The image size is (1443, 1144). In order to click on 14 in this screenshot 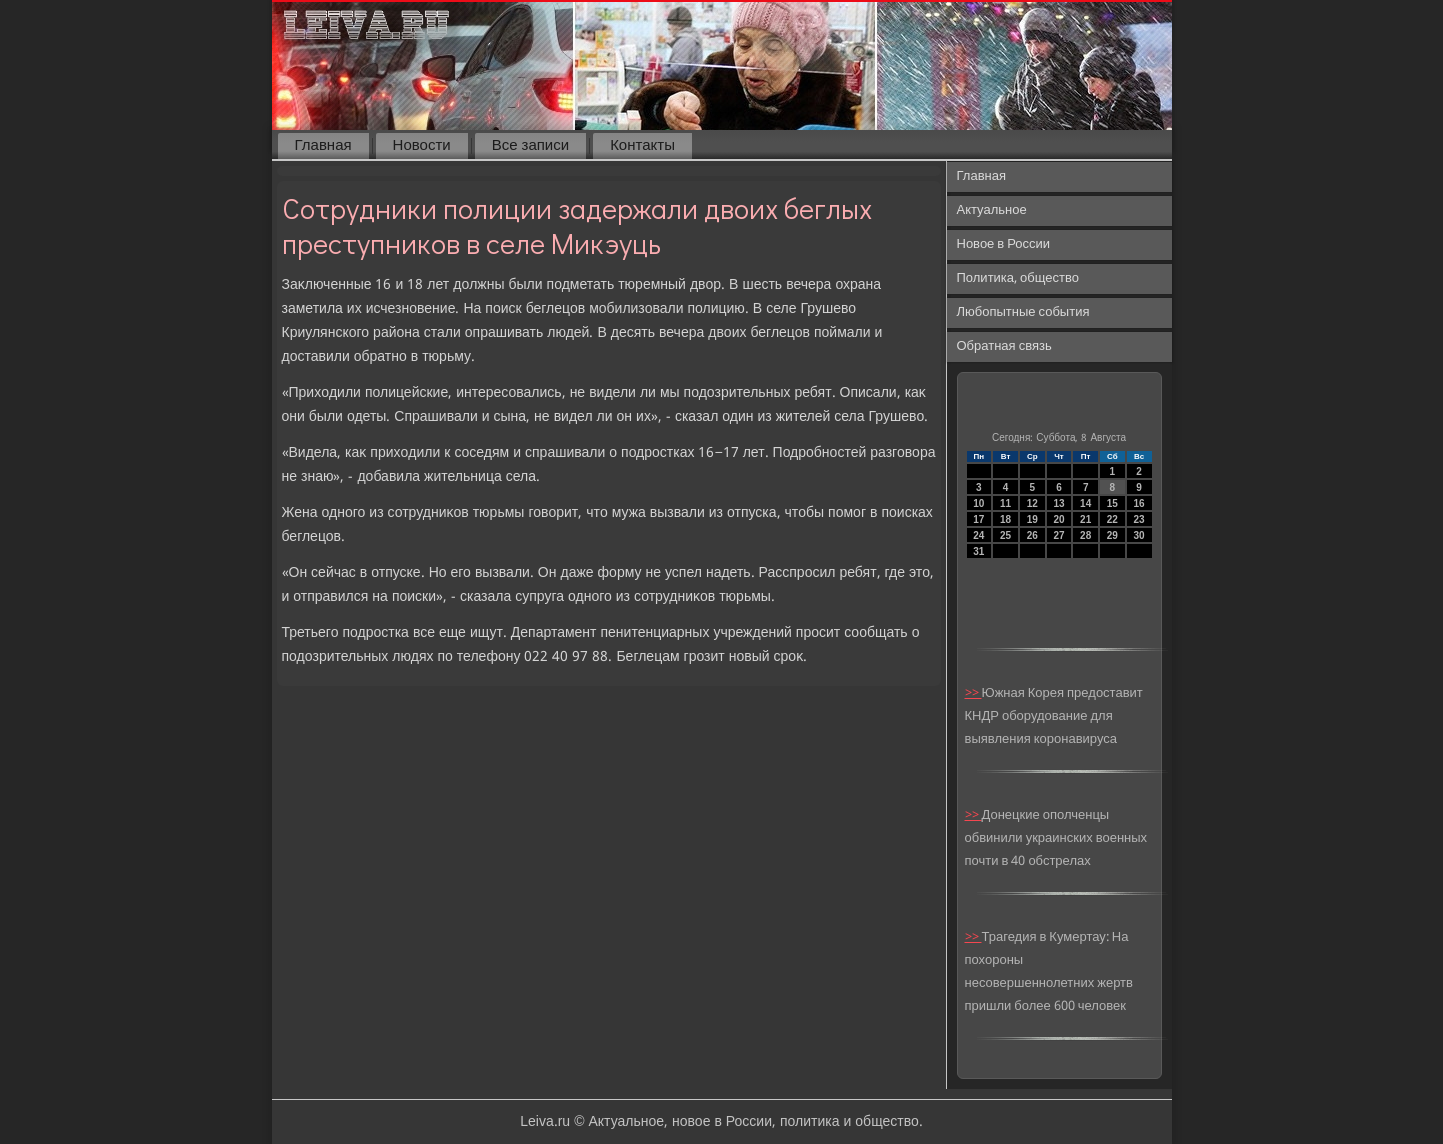, I will do `click(1085, 503)`.